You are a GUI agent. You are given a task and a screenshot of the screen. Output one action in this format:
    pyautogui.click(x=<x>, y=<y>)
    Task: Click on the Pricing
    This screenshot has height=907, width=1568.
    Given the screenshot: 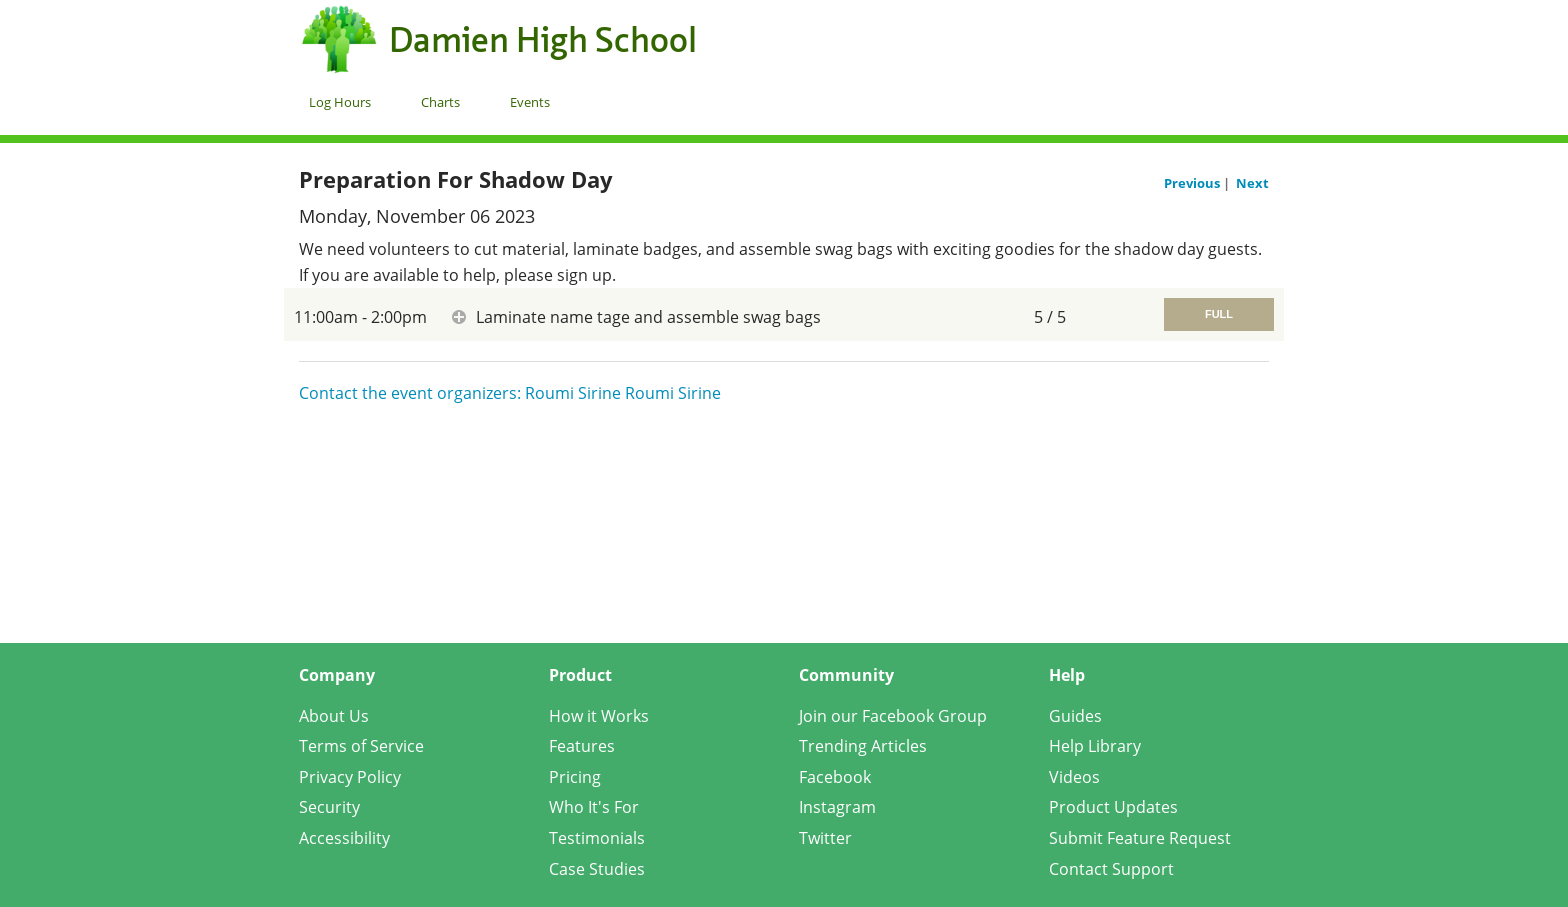 What is the action you would take?
    pyautogui.click(x=575, y=777)
    